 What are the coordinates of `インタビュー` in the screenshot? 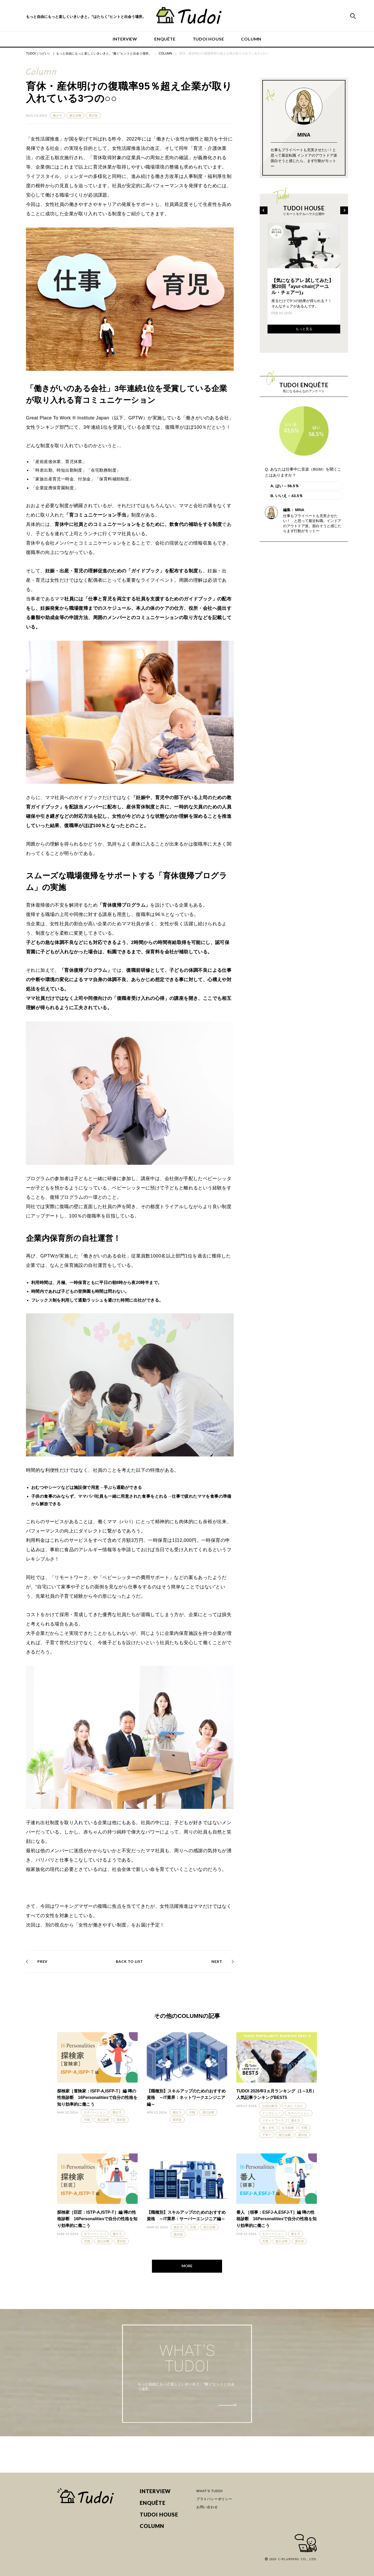 It's located at (271, 2113).